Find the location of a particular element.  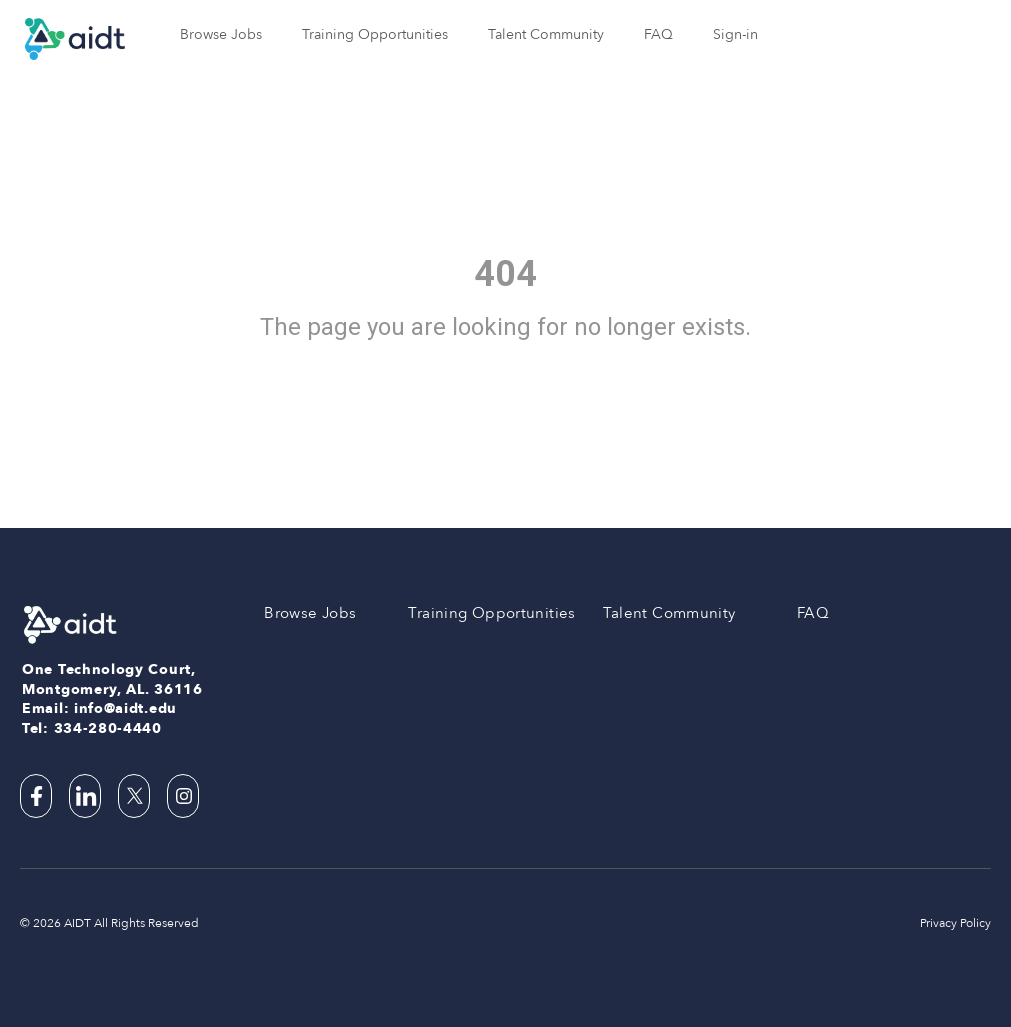

Training Opportunities is located at coordinates (375, 34).